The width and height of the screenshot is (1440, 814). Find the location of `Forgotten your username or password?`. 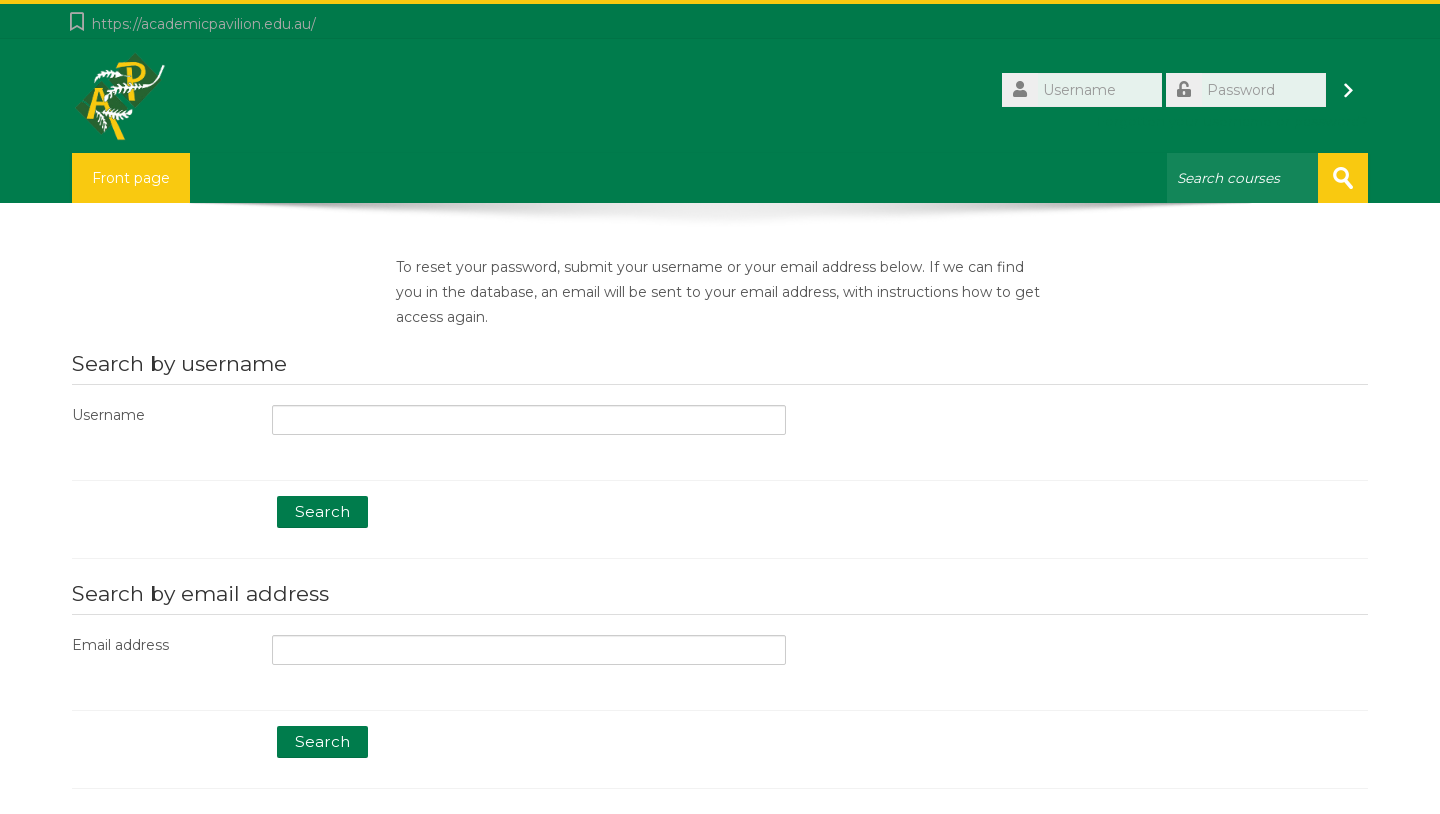

Forgotten your username or password? is located at coordinates (1232, 121).